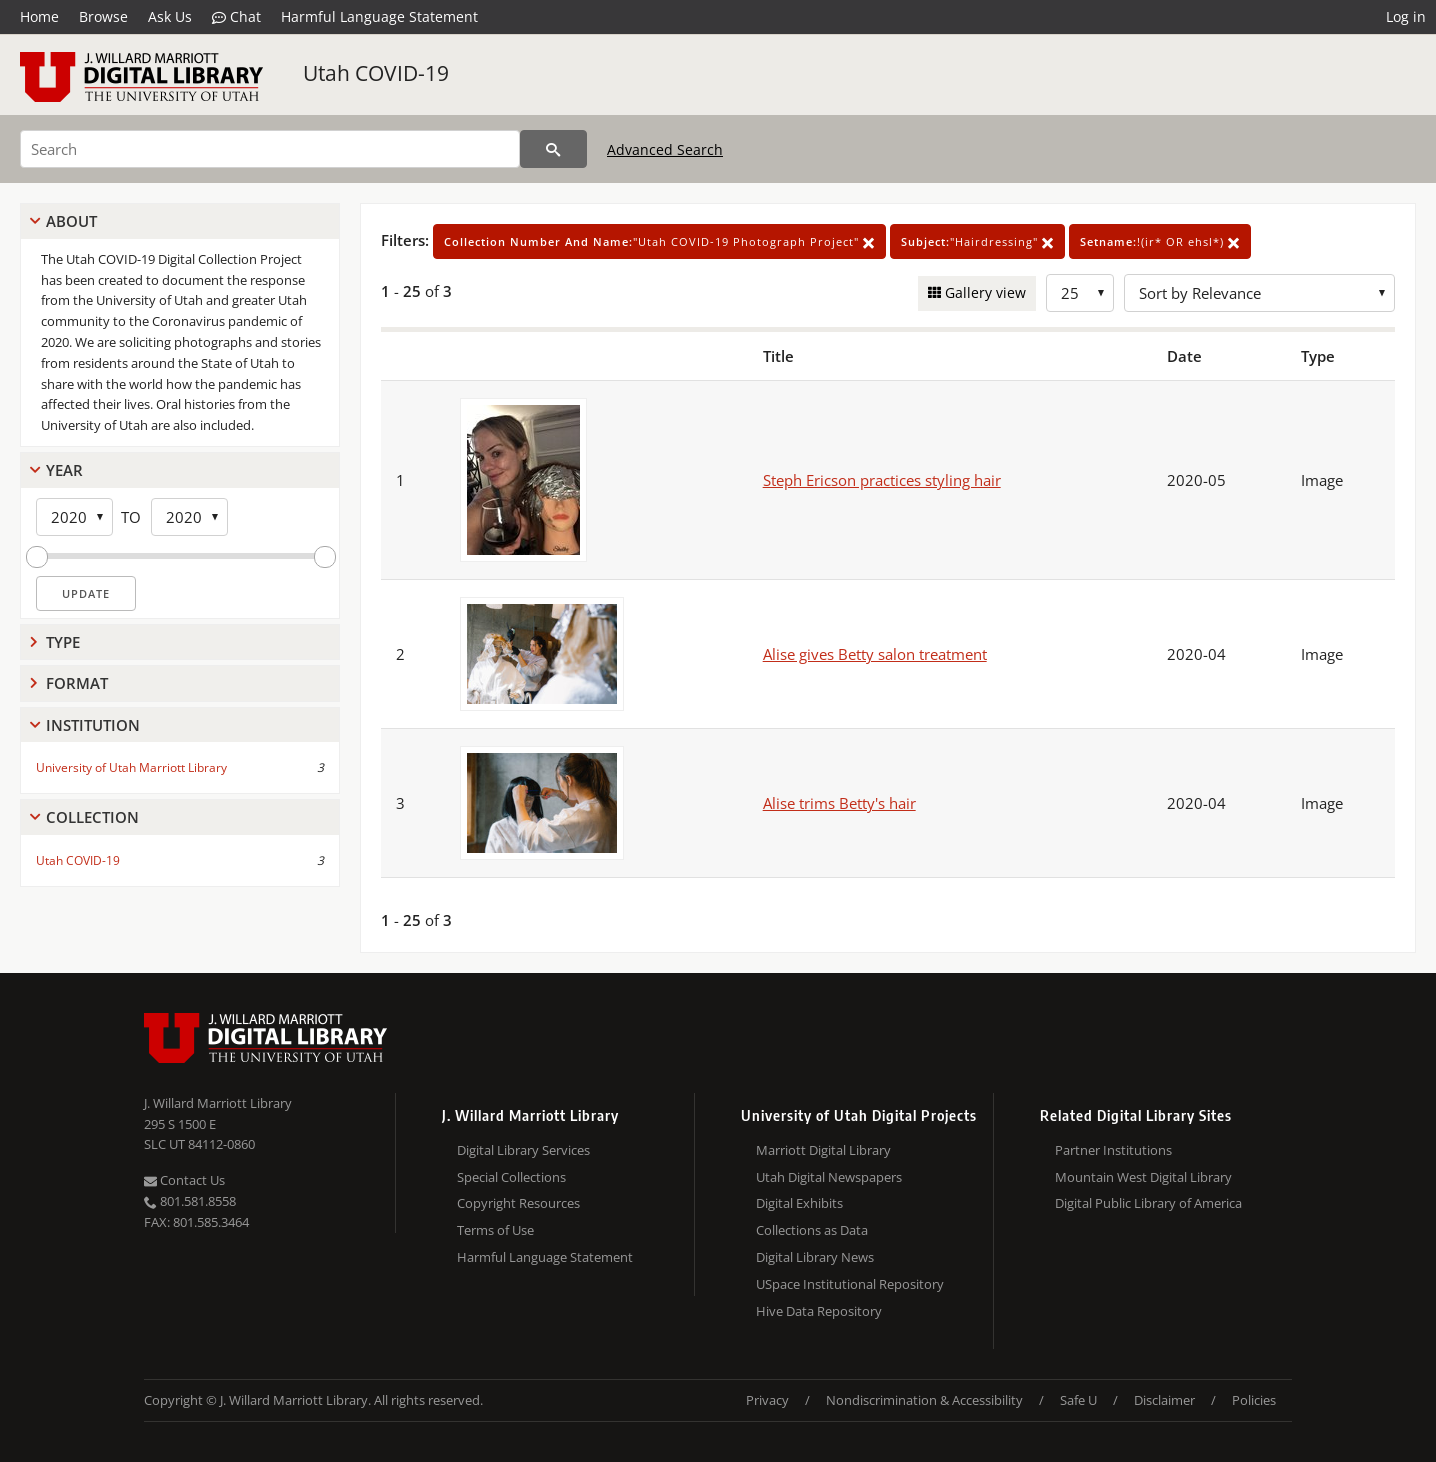 The width and height of the screenshot is (1436, 1462). Describe the element at coordinates (875, 654) in the screenshot. I see `Alise gives Betty salon treatment` at that location.